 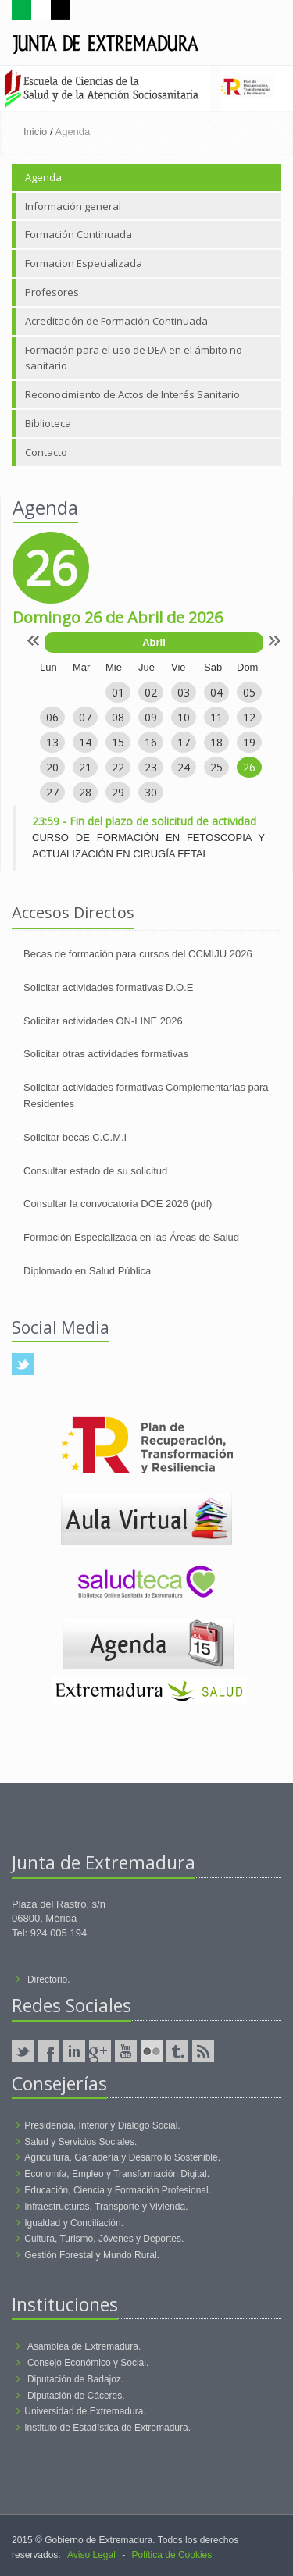 I want to click on 02, so click(x=151, y=692).